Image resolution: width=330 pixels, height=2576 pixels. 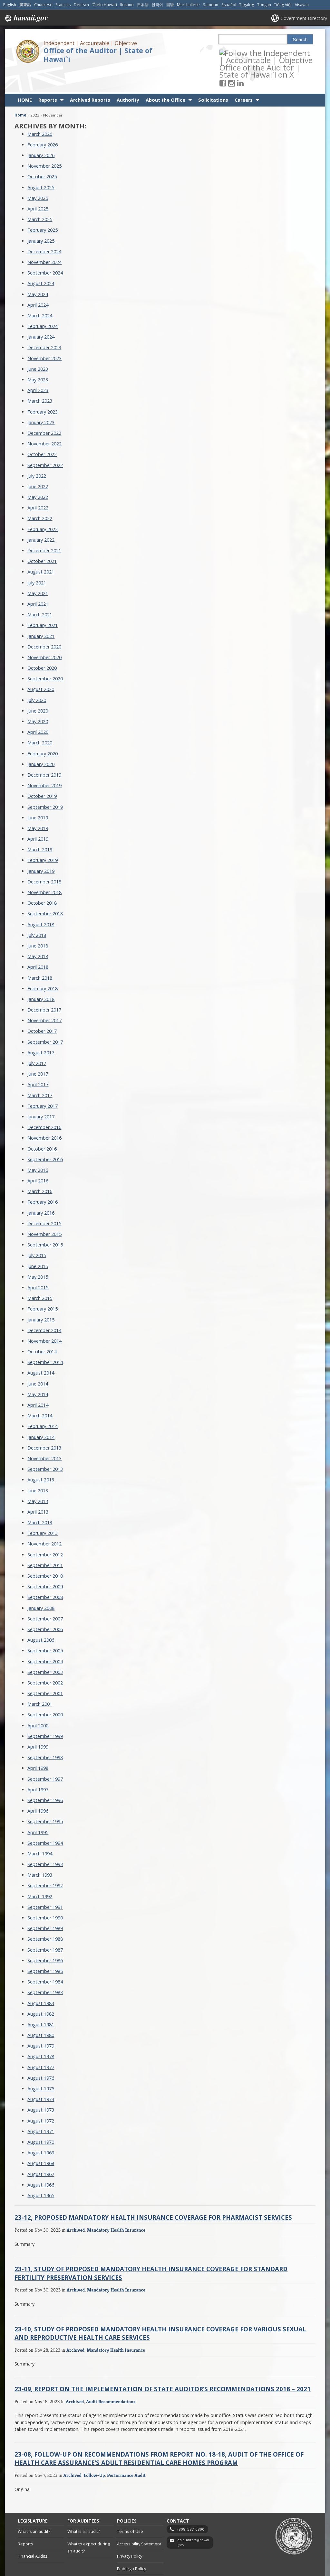 What do you see at coordinates (37, 1157) in the screenshot?
I see `April 2016` at bounding box center [37, 1157].